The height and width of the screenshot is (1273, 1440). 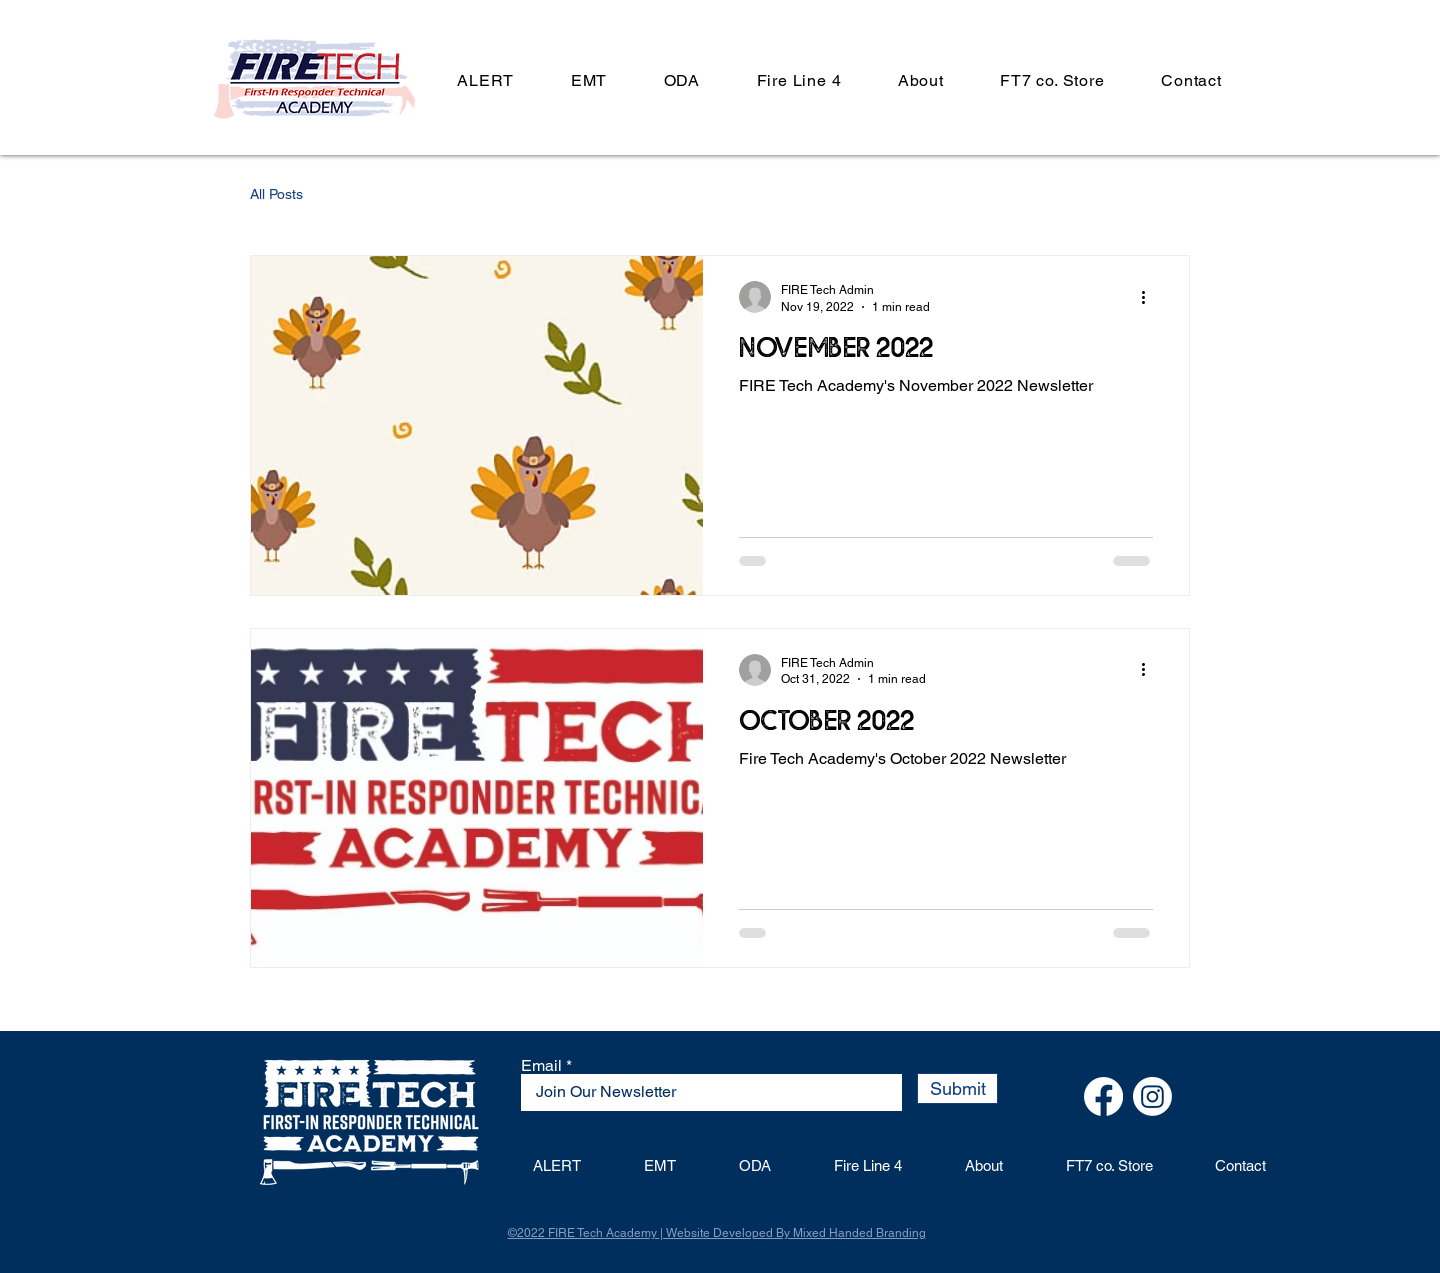 What do you see at coordinates (541, 1066) in the screenshot?
I see `Email` at bounding box center [541, 1066].